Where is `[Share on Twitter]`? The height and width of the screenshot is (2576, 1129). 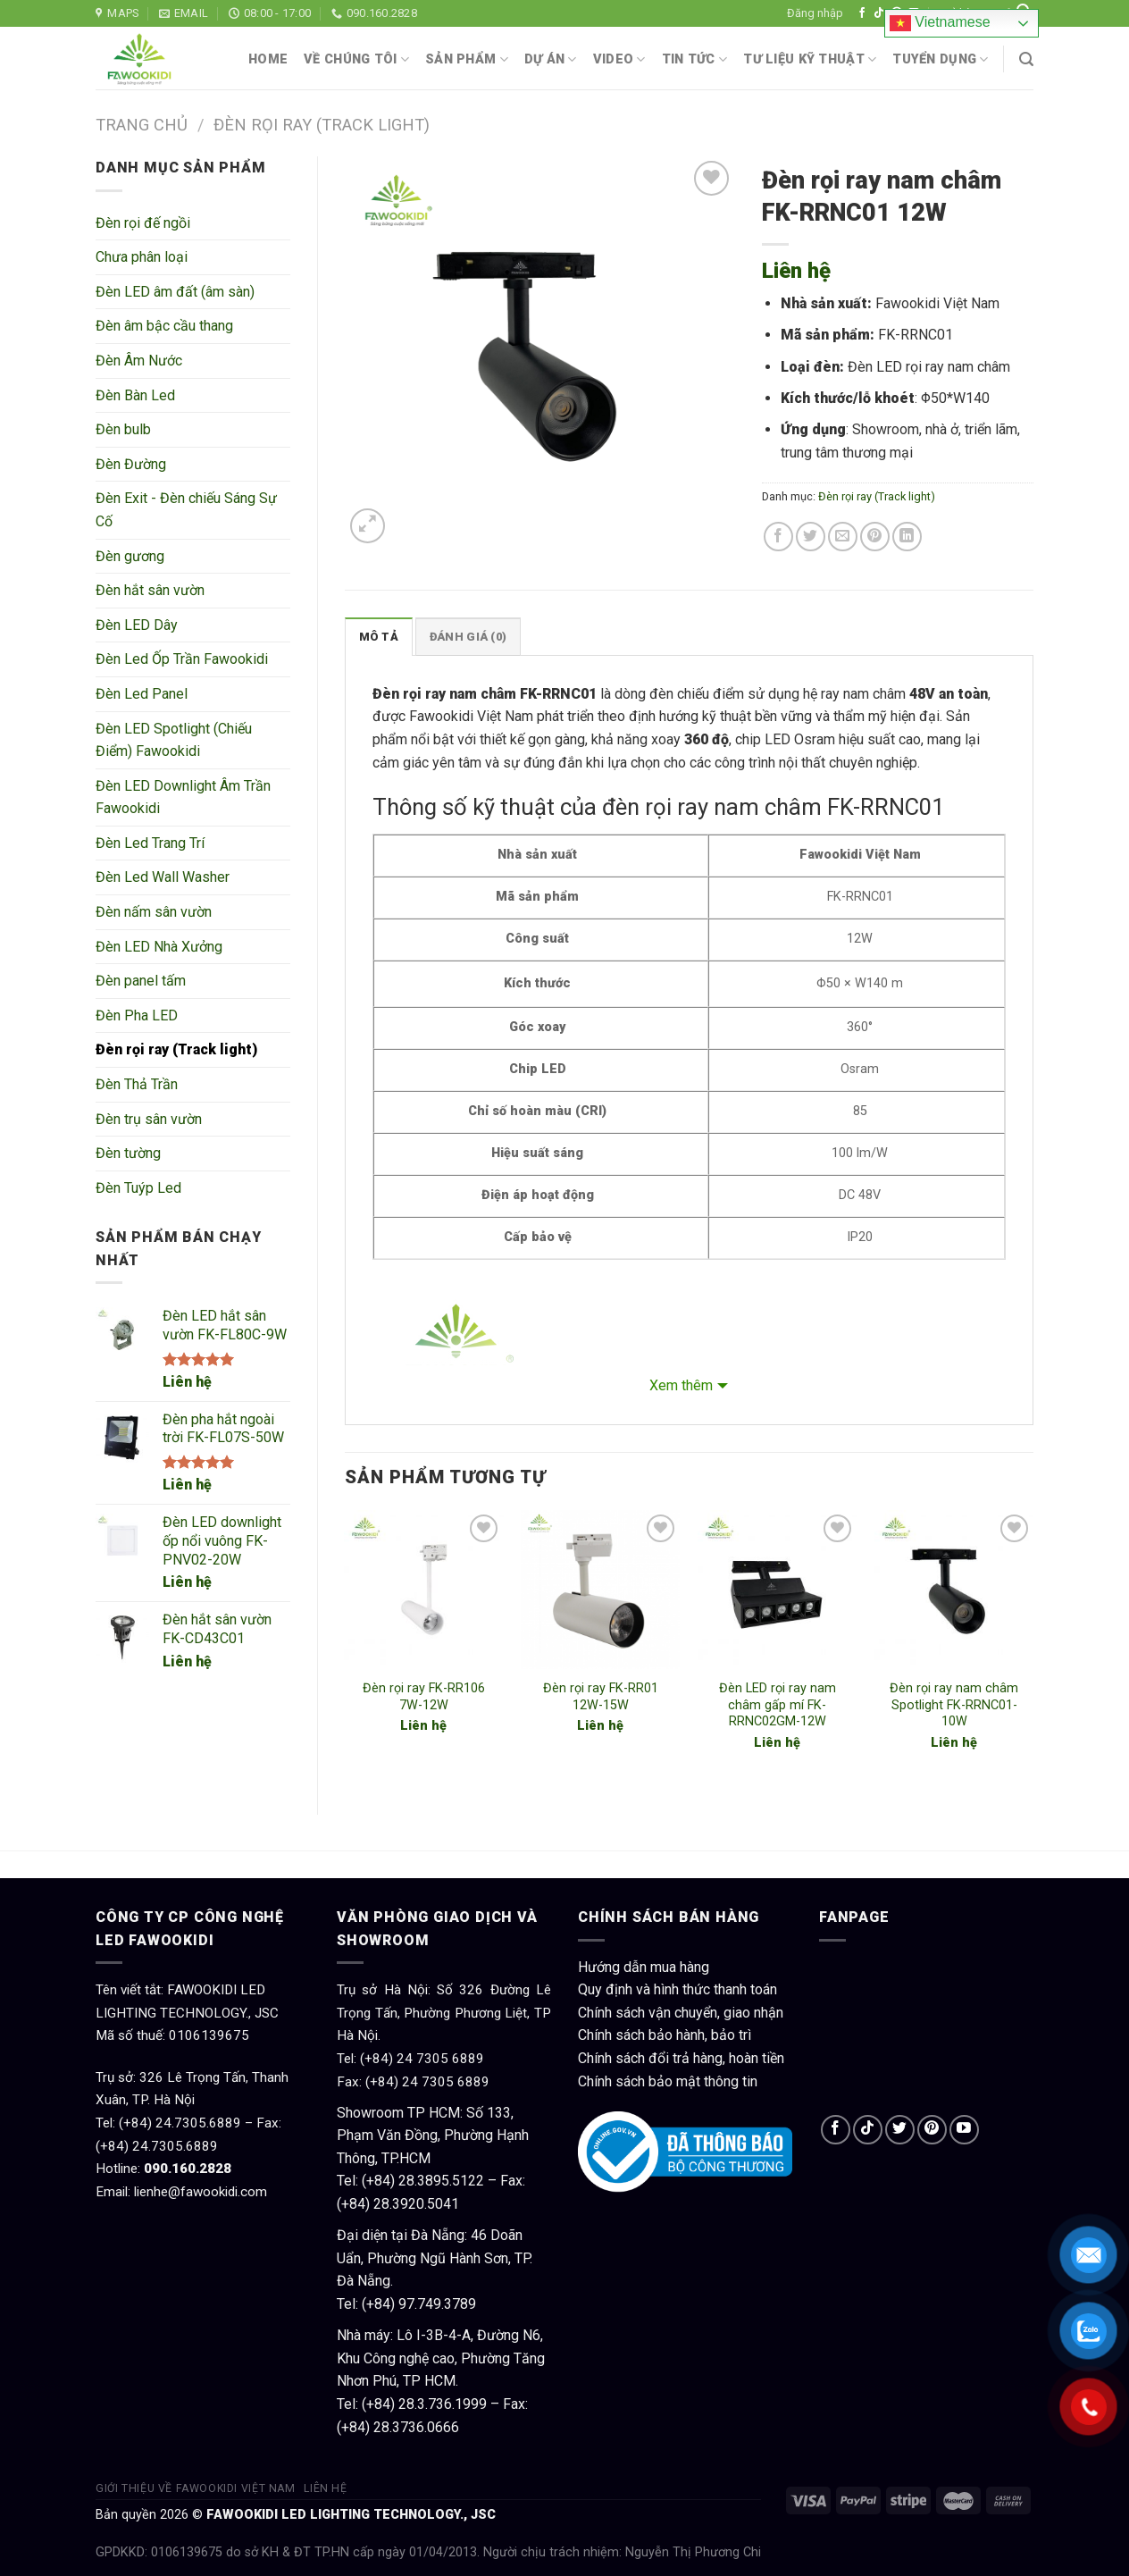 [Share on Twitter] is located at coordinates (810, 536).